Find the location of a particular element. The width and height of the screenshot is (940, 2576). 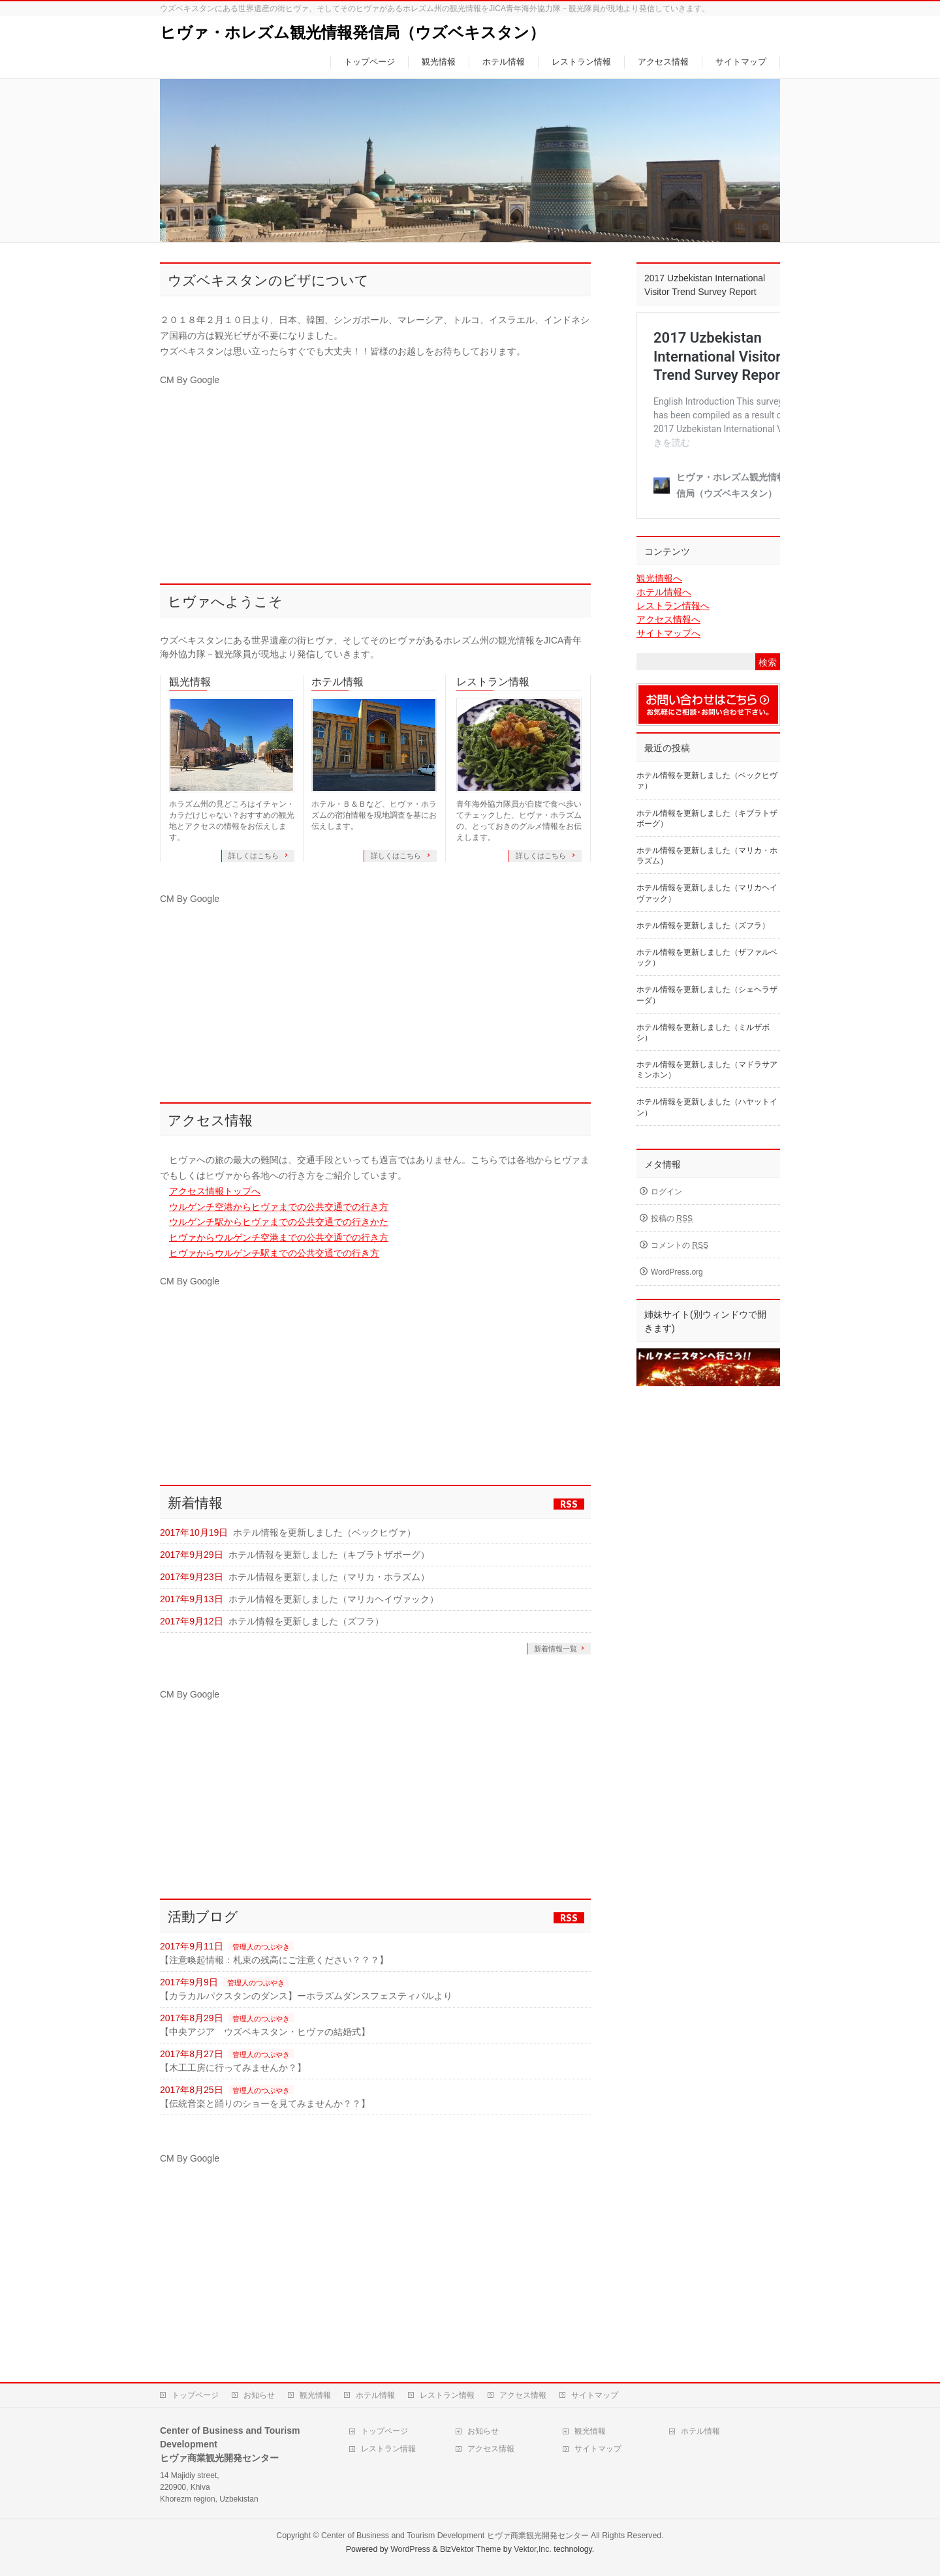

ホテル情報へ is located at coordinates (663, 592).